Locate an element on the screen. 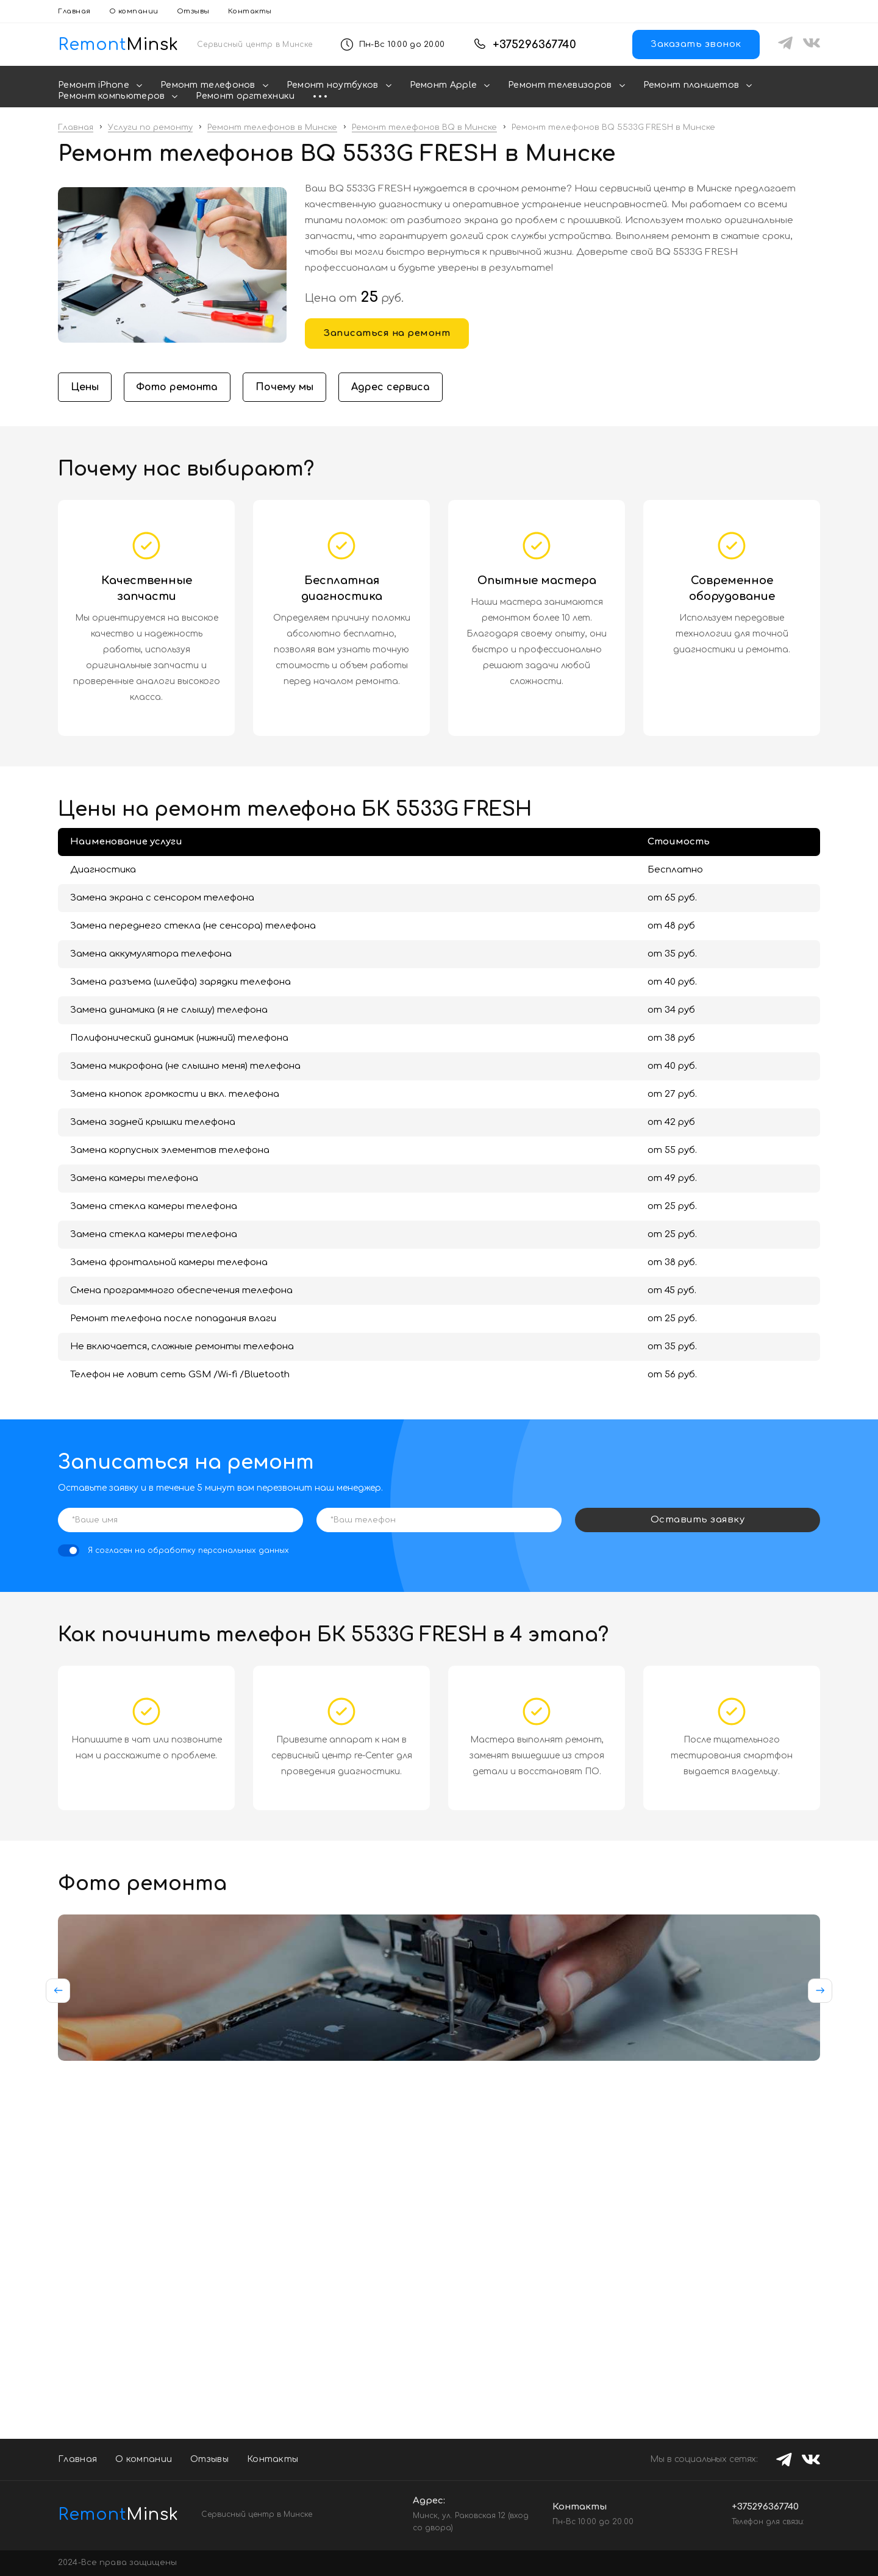  Контакты is located at coordinates (250, 11).